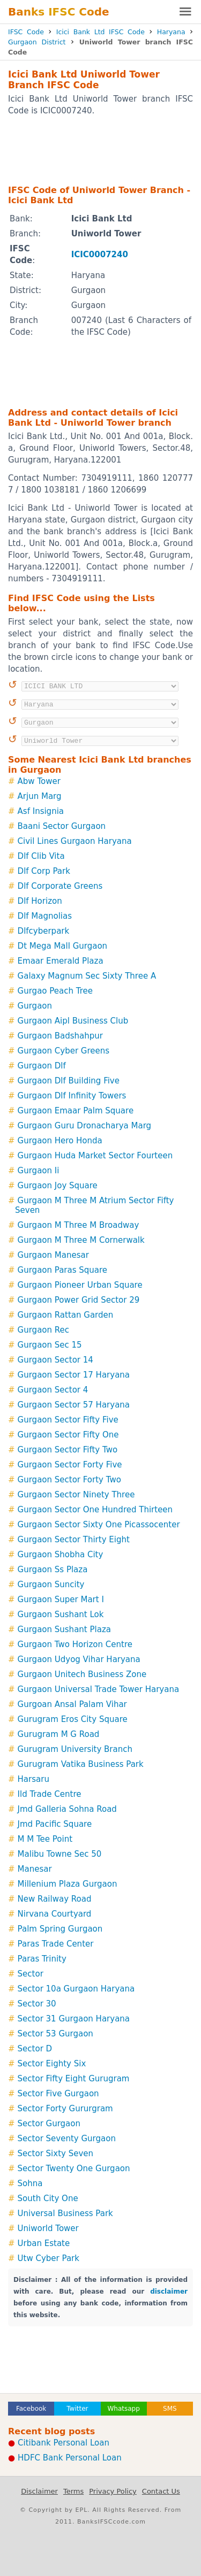  I want to click on Emaar Emerald Plaza, so click(60, 961).